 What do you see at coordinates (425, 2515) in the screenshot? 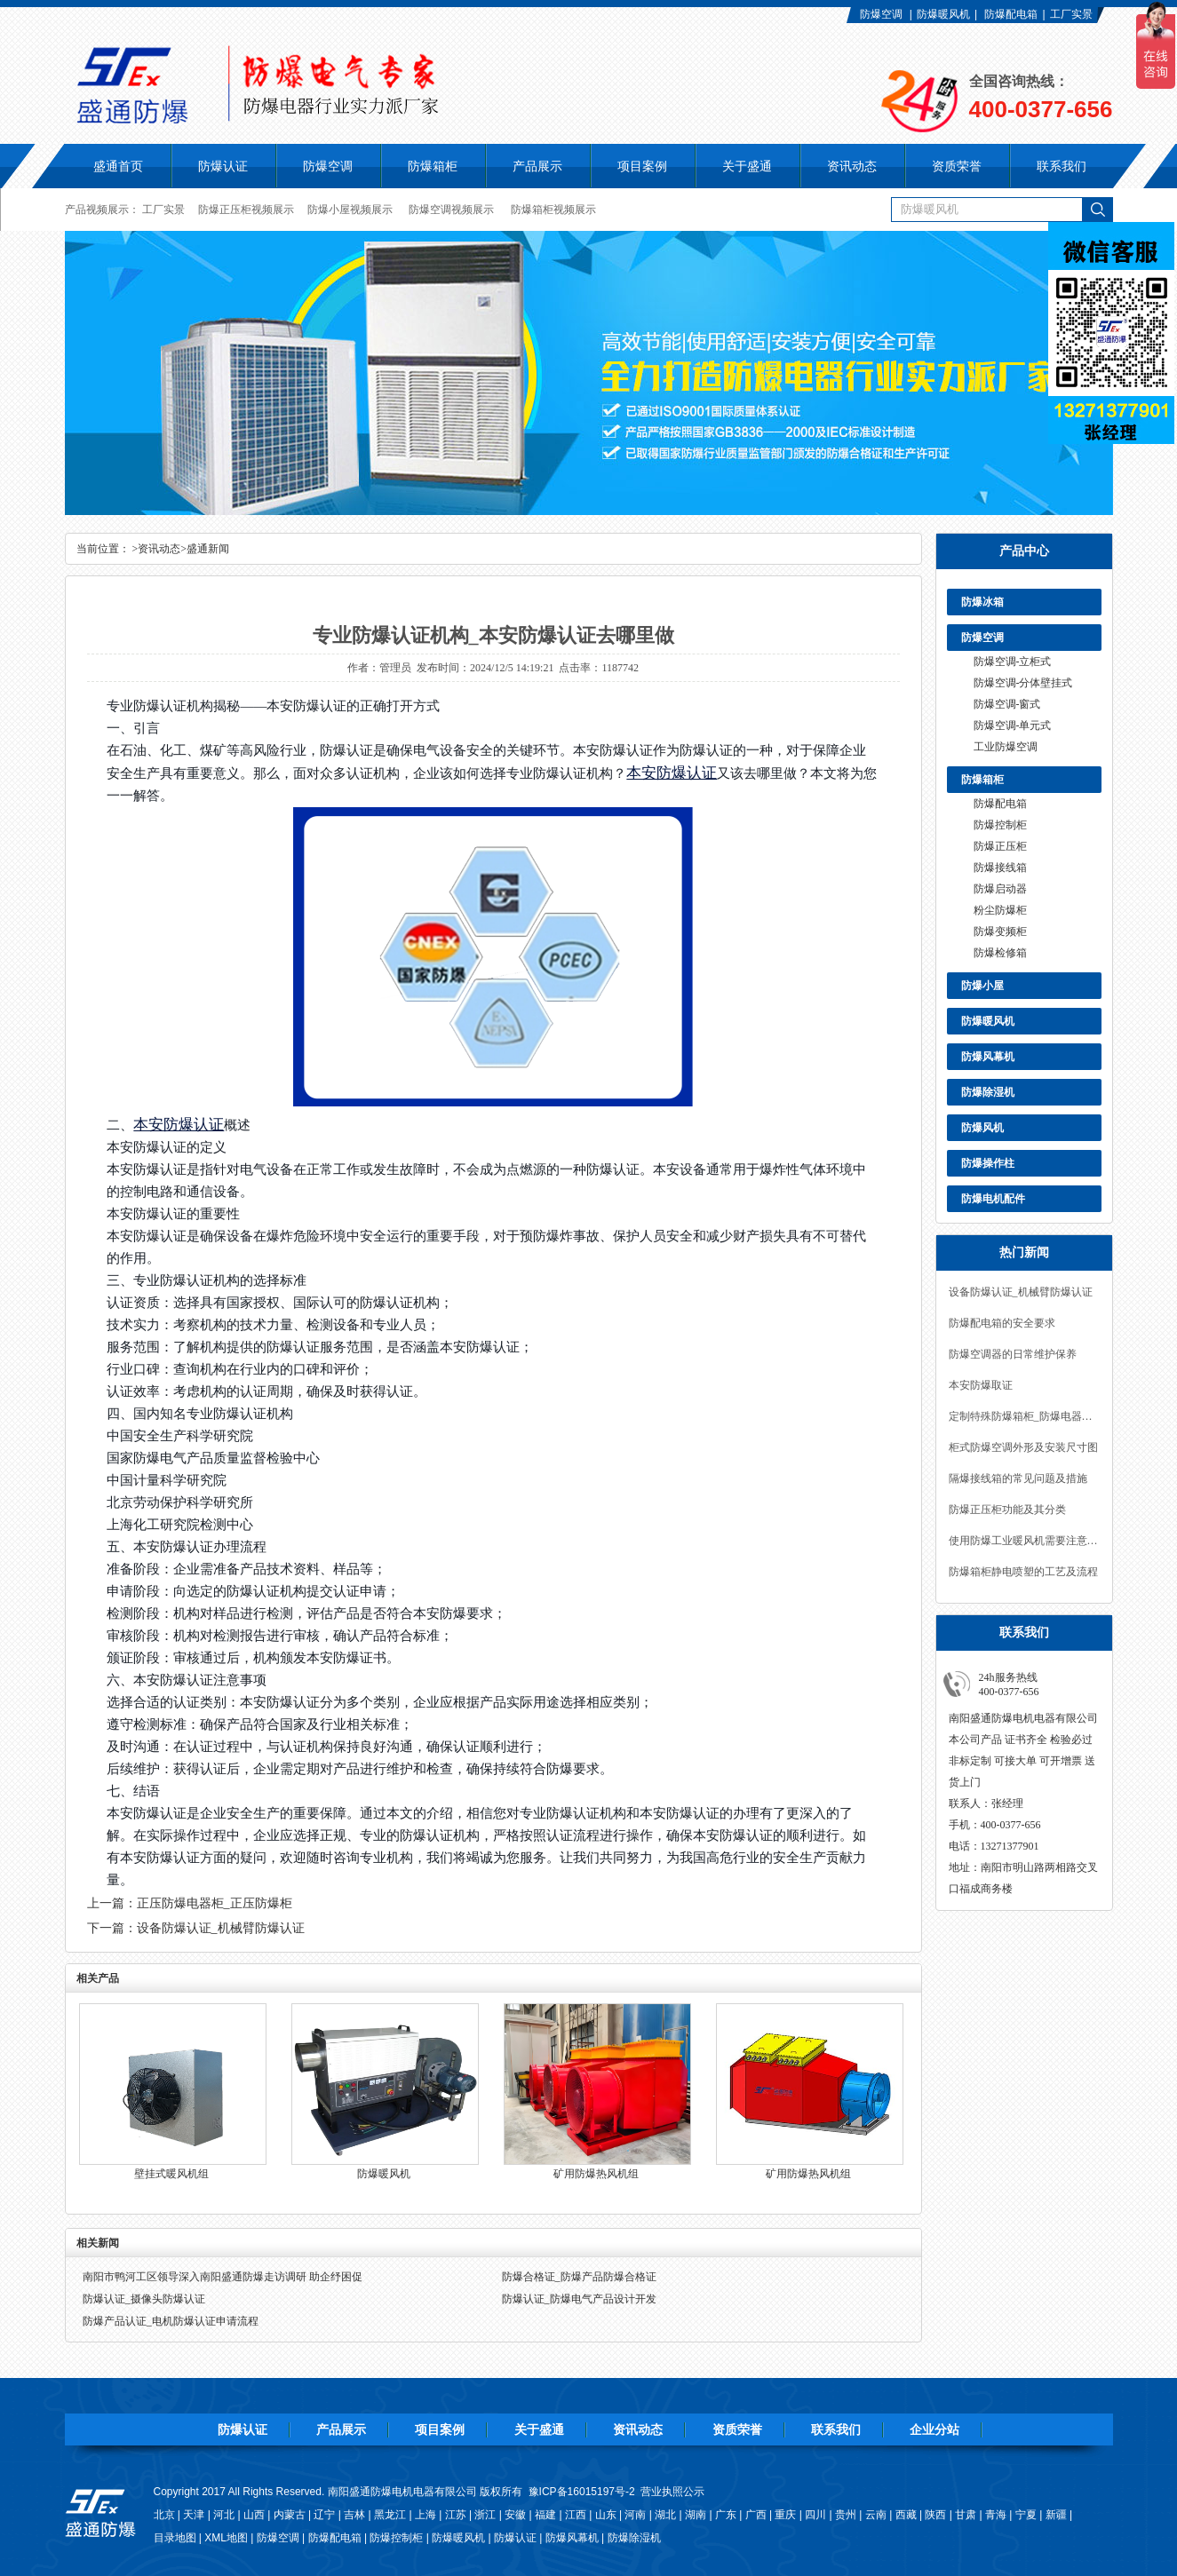
I see `上海` at bounding box center [425, 2515].